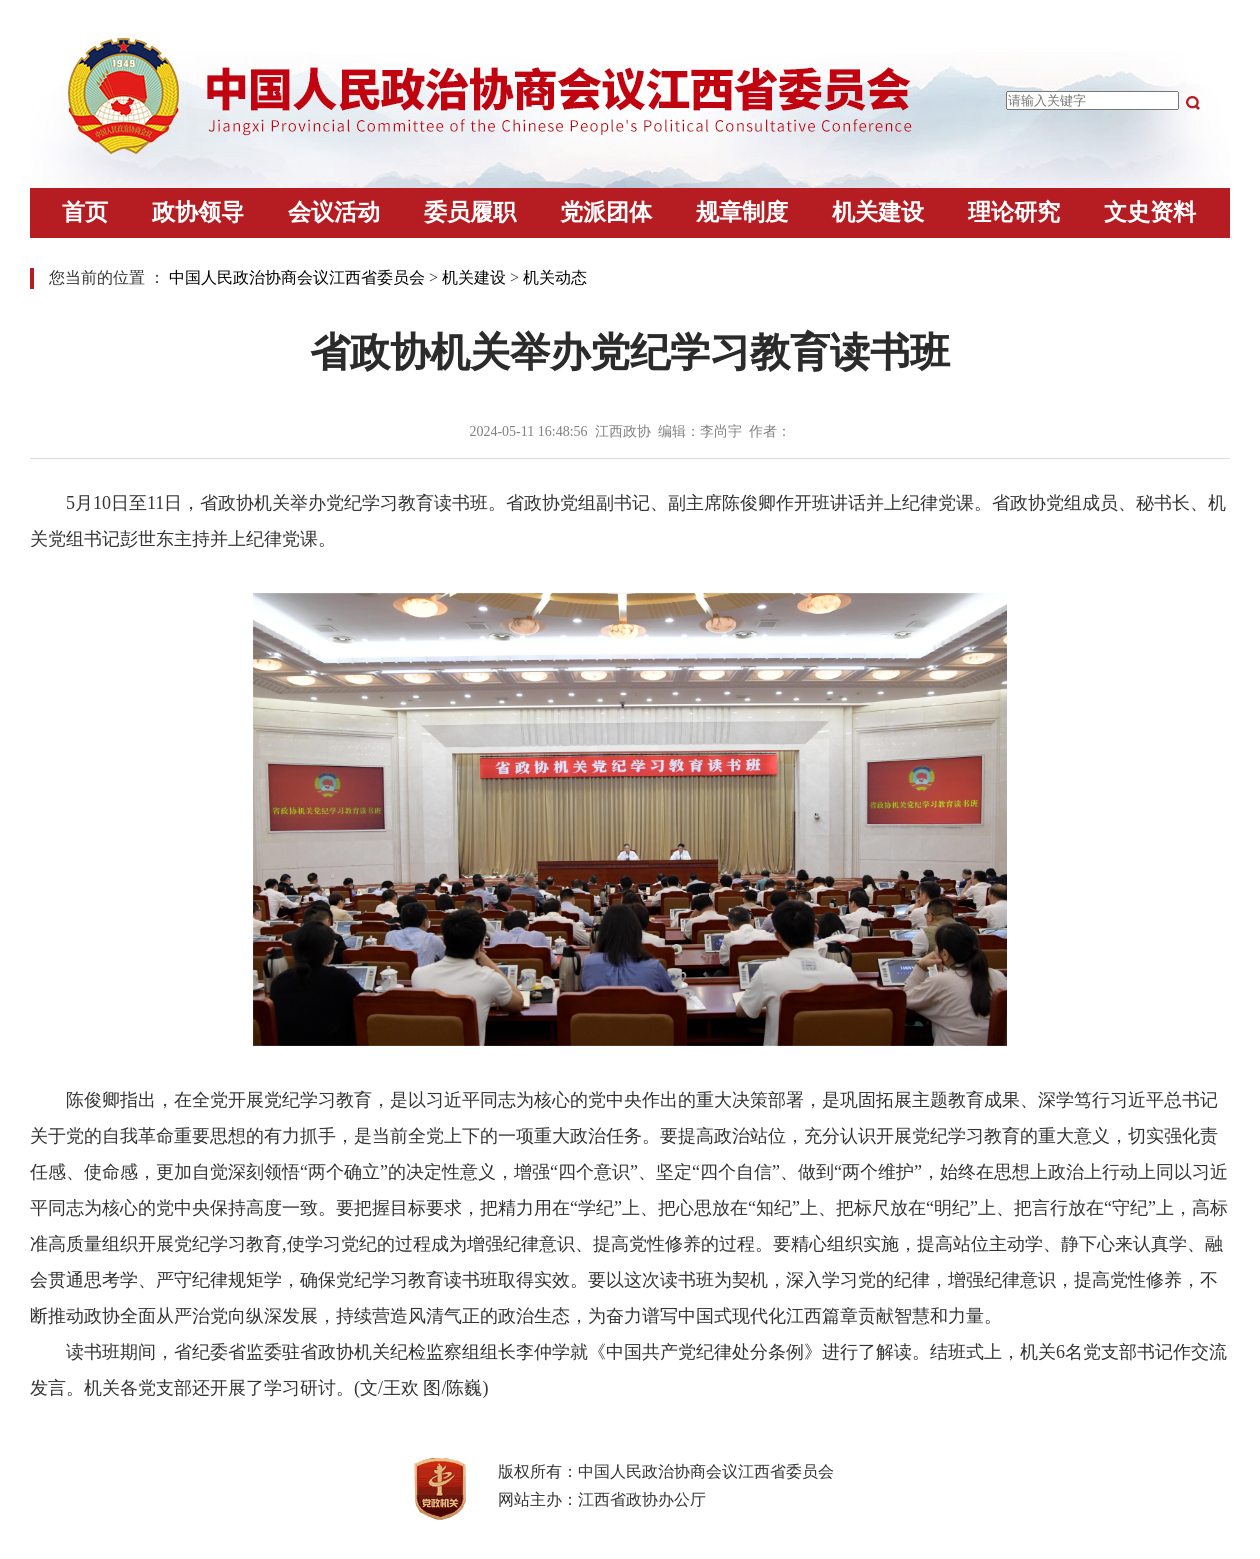 The height and width of the screenshot is (1559, 1260). What do you see at coordinates (742, 212) in the screenshot?
I see `规章制度` at bounding box center [742, 212].